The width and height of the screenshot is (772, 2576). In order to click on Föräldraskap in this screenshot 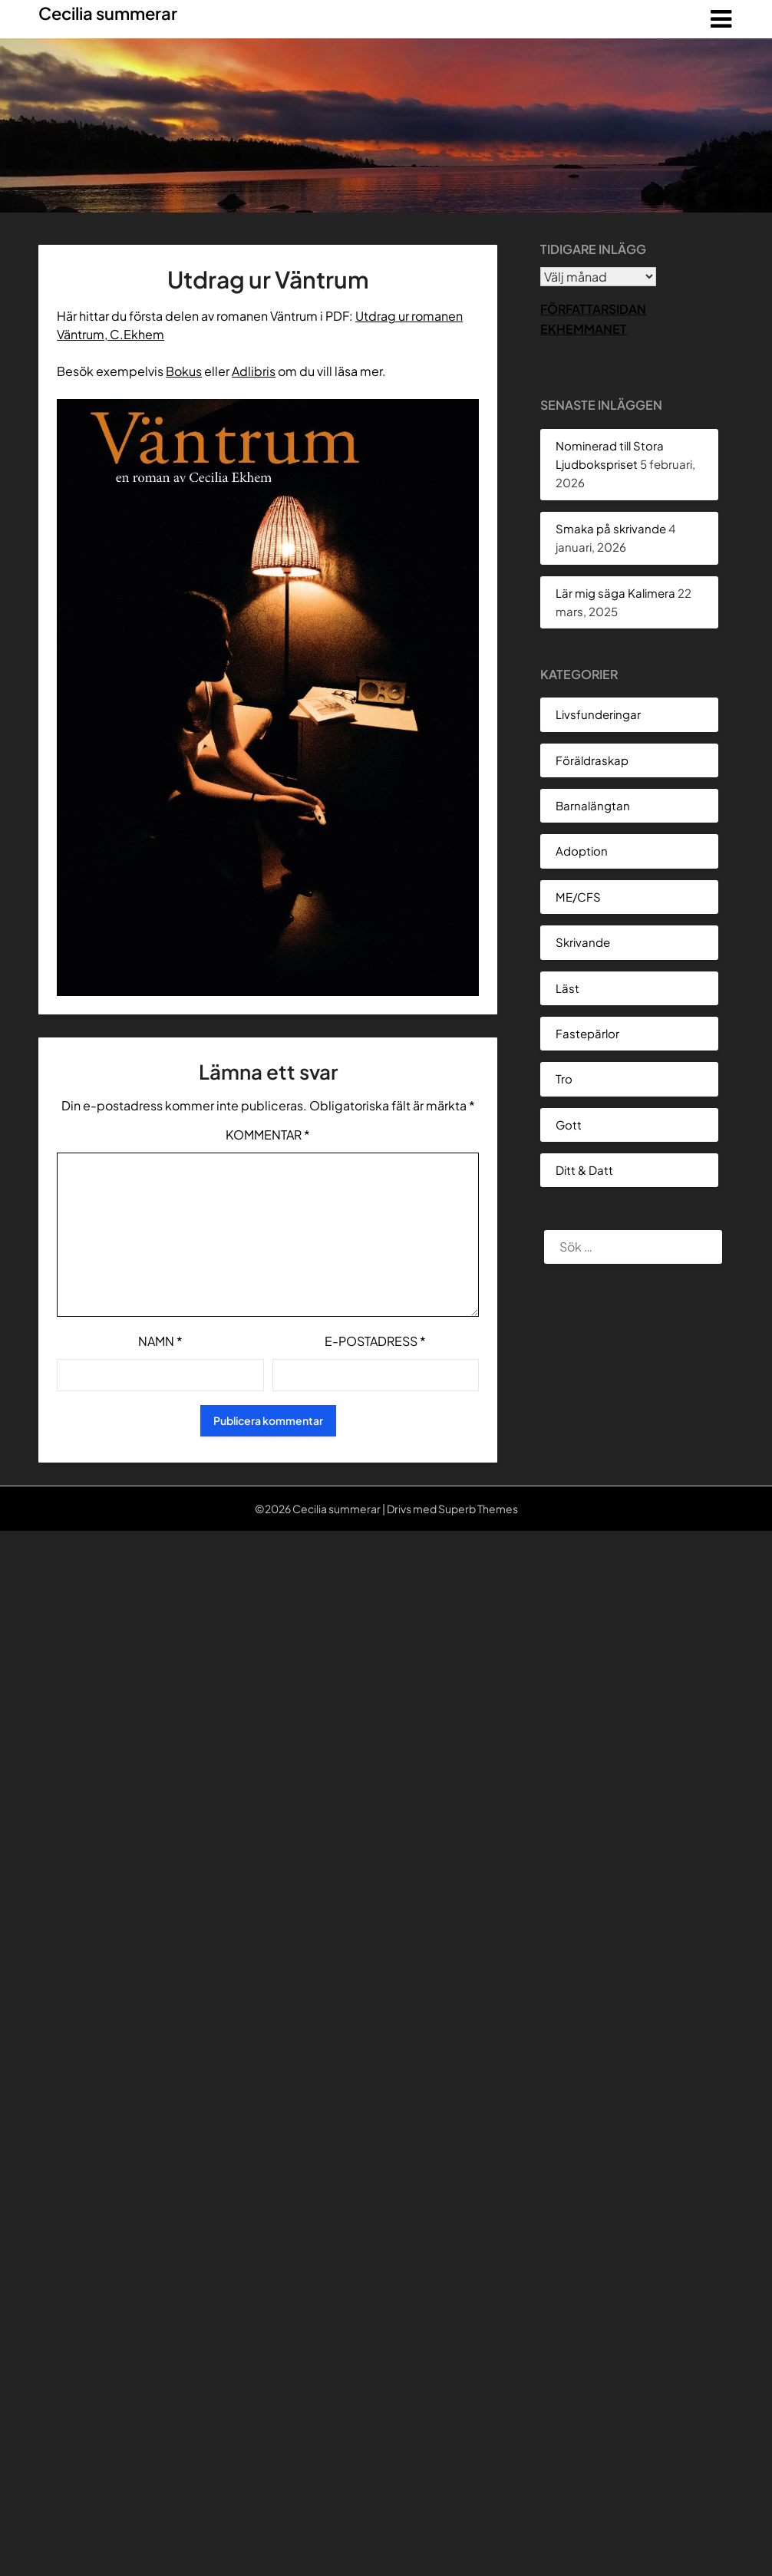, I will do `click(592, 760)`.